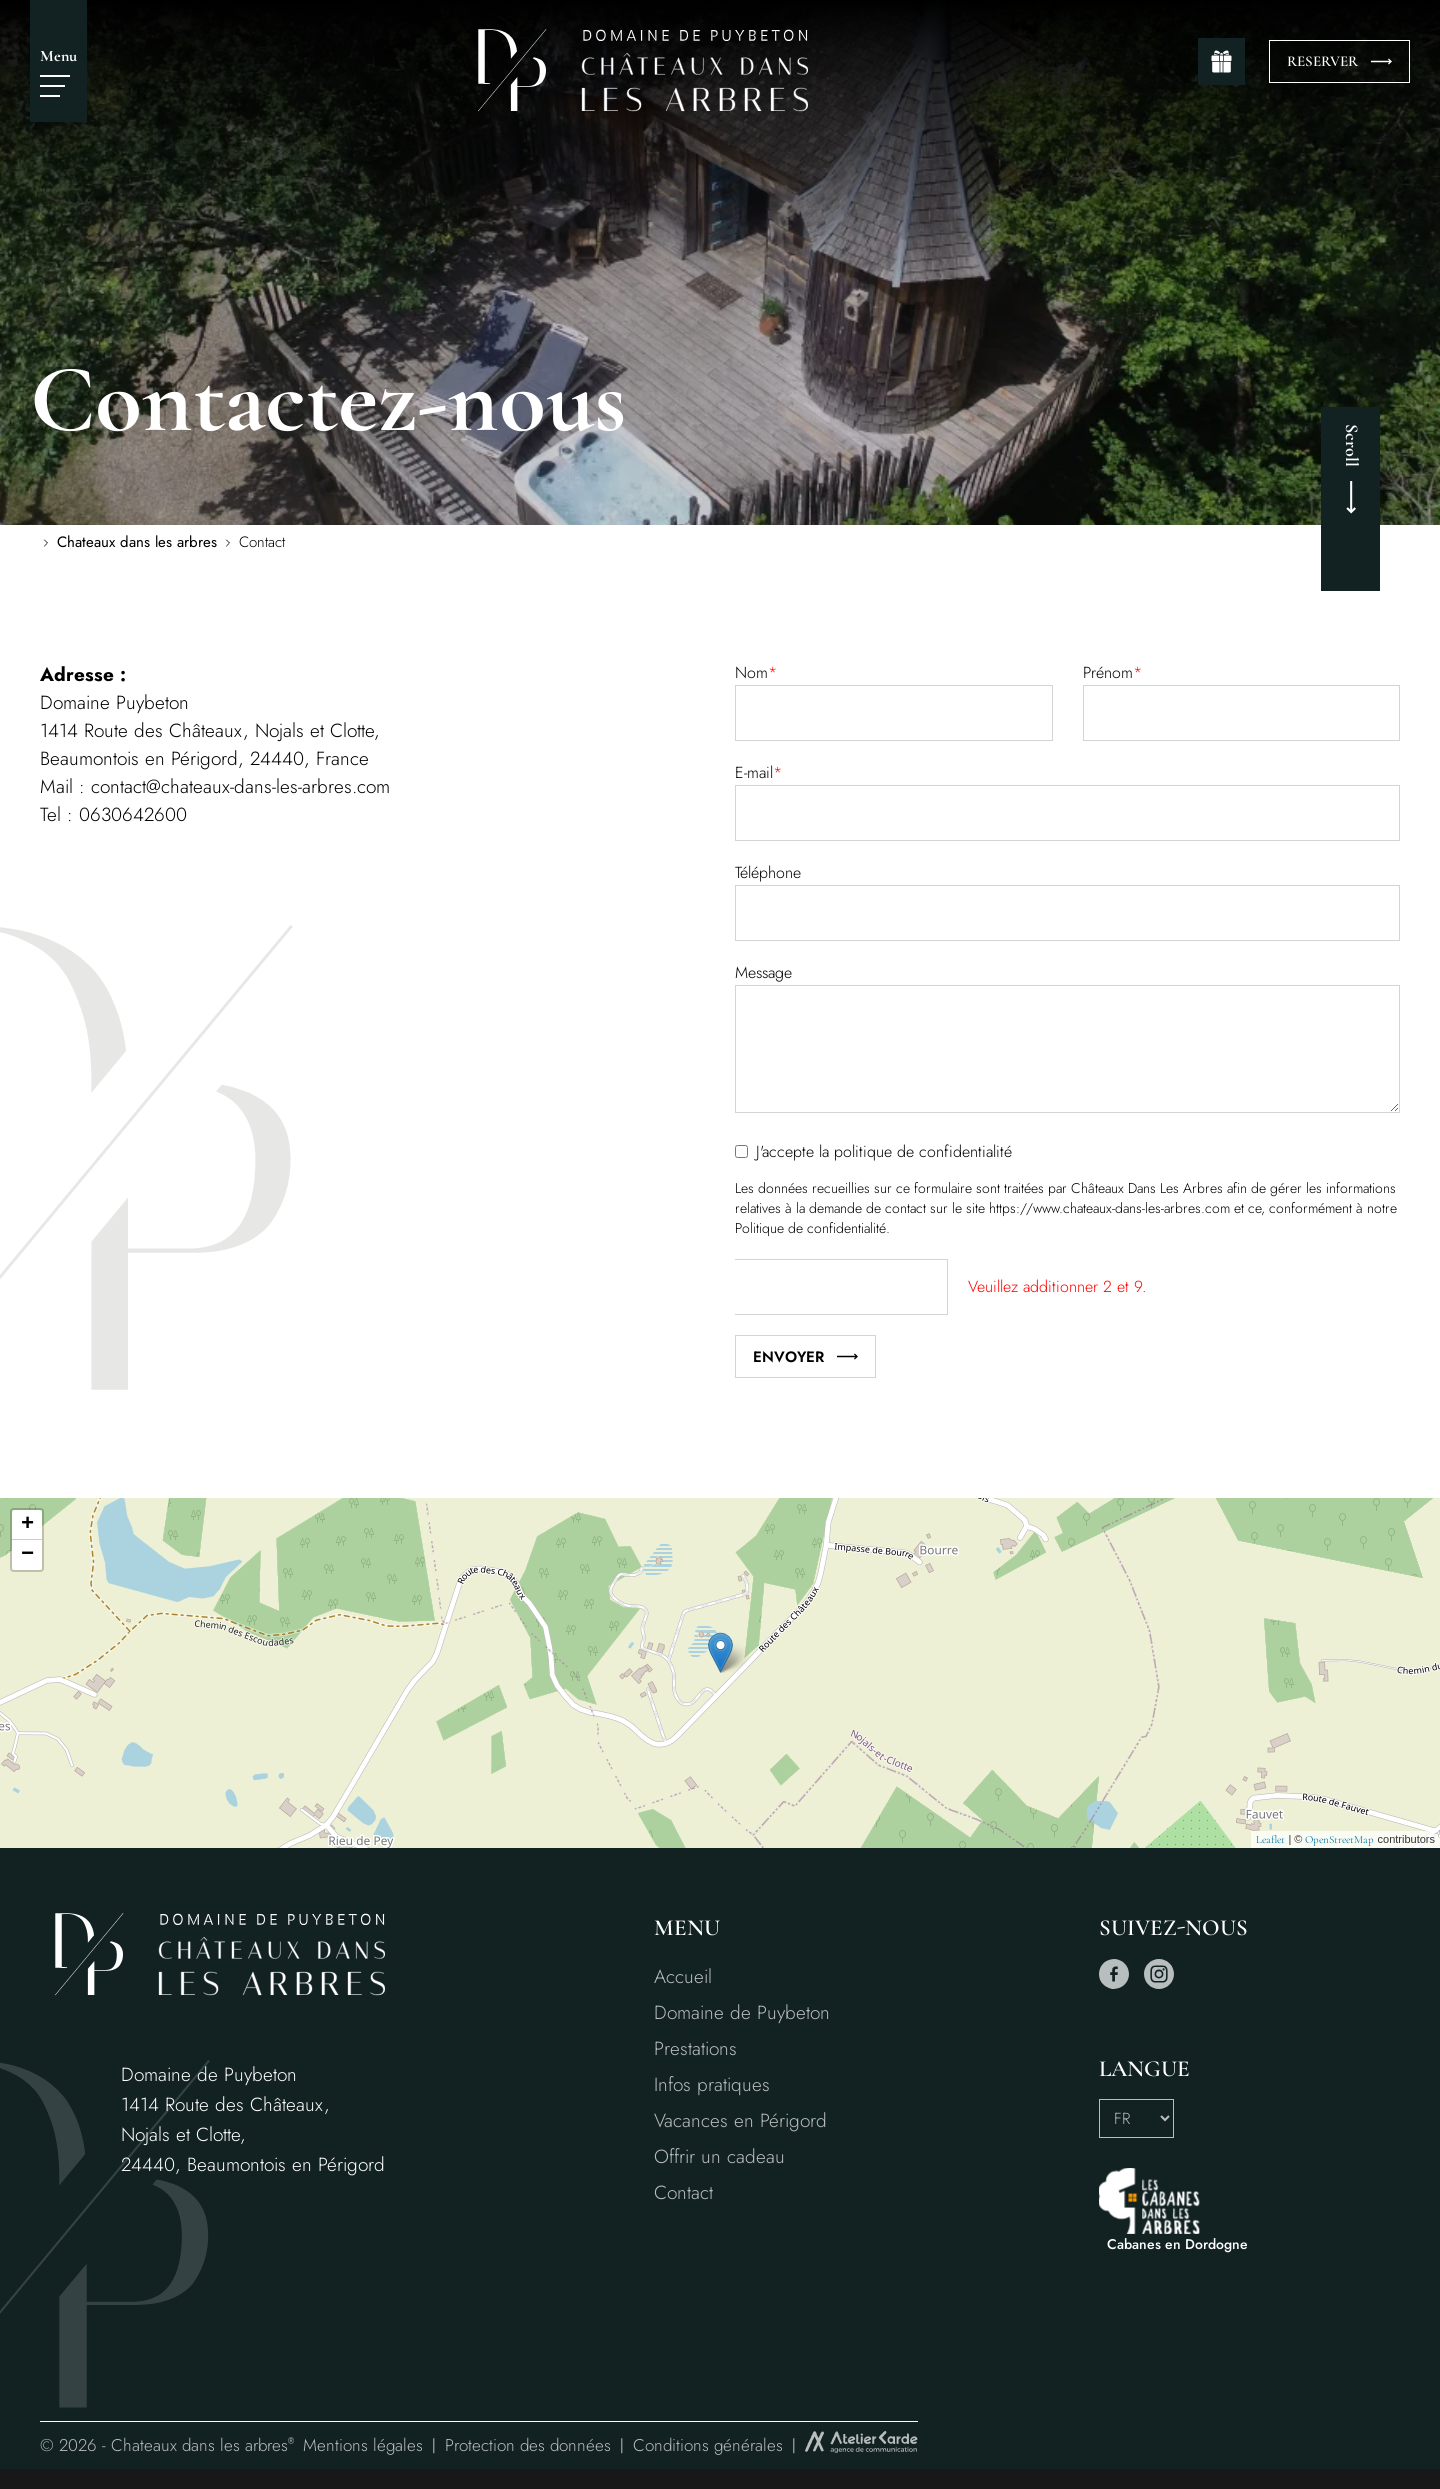 Image resolution: width=1440 pixels, height=2489 pixels. Describe the element at coordinates (1114, 1984) in the screenshot. I see `[facebook]` at that location.